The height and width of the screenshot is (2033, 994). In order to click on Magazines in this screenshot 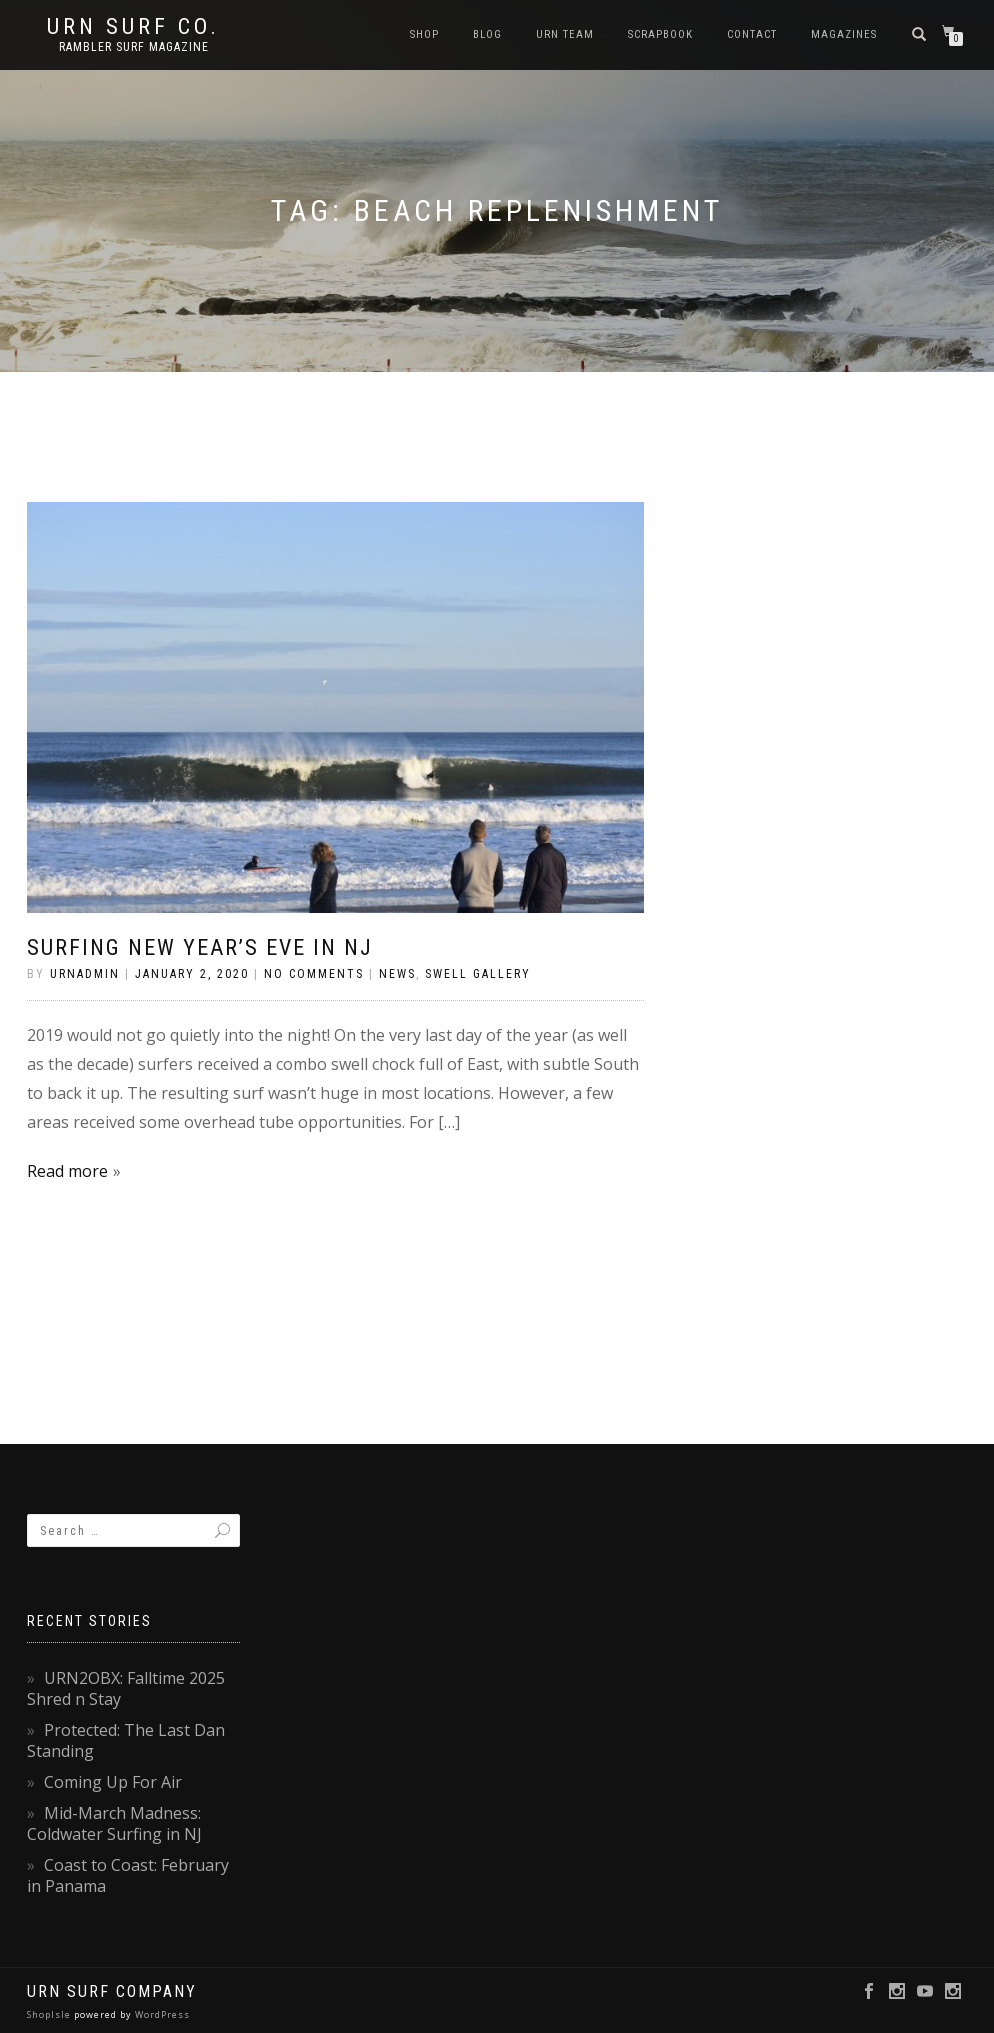, I will do `click(844, 34)`.